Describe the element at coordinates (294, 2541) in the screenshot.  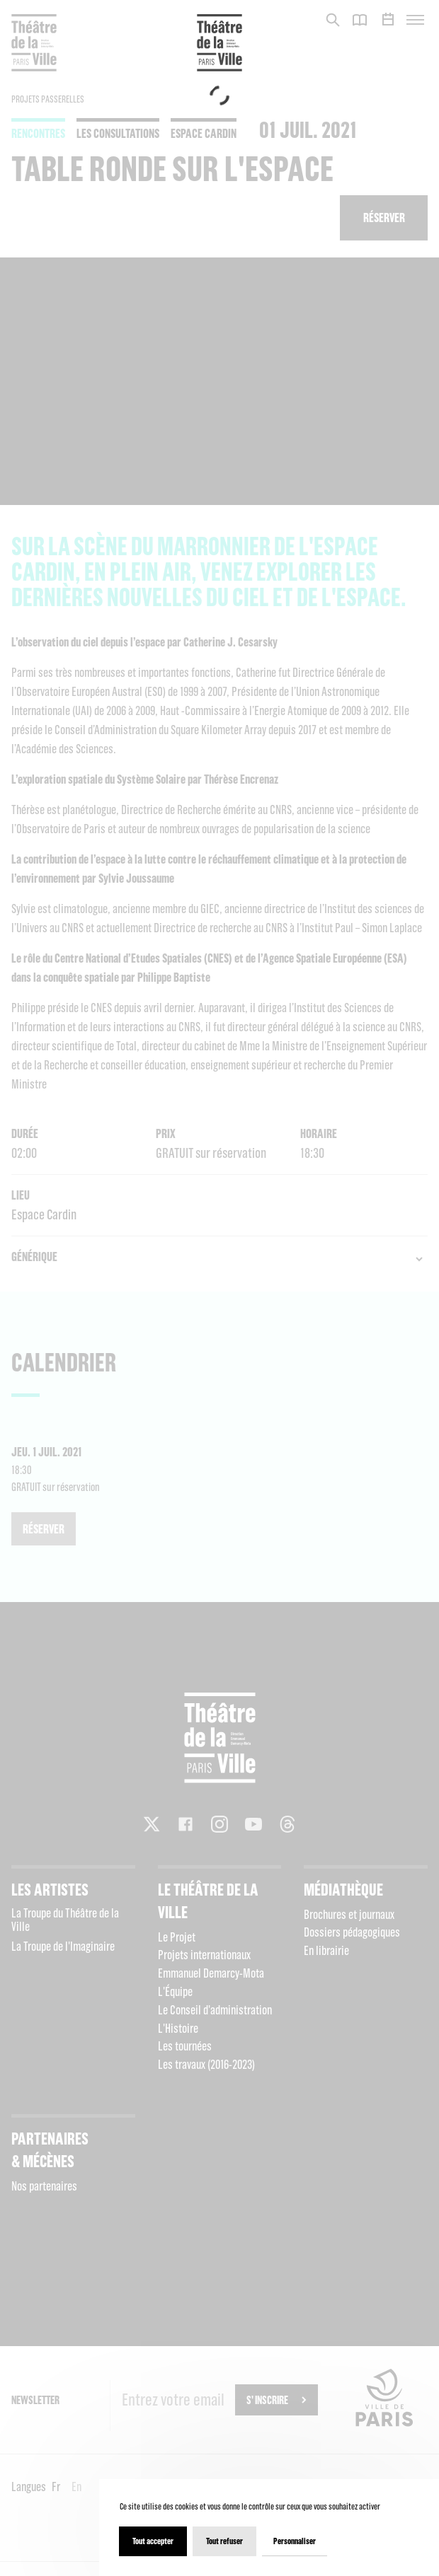
I see `Personnaliser [Personnaliser (fenêtre modale)]` at that location.